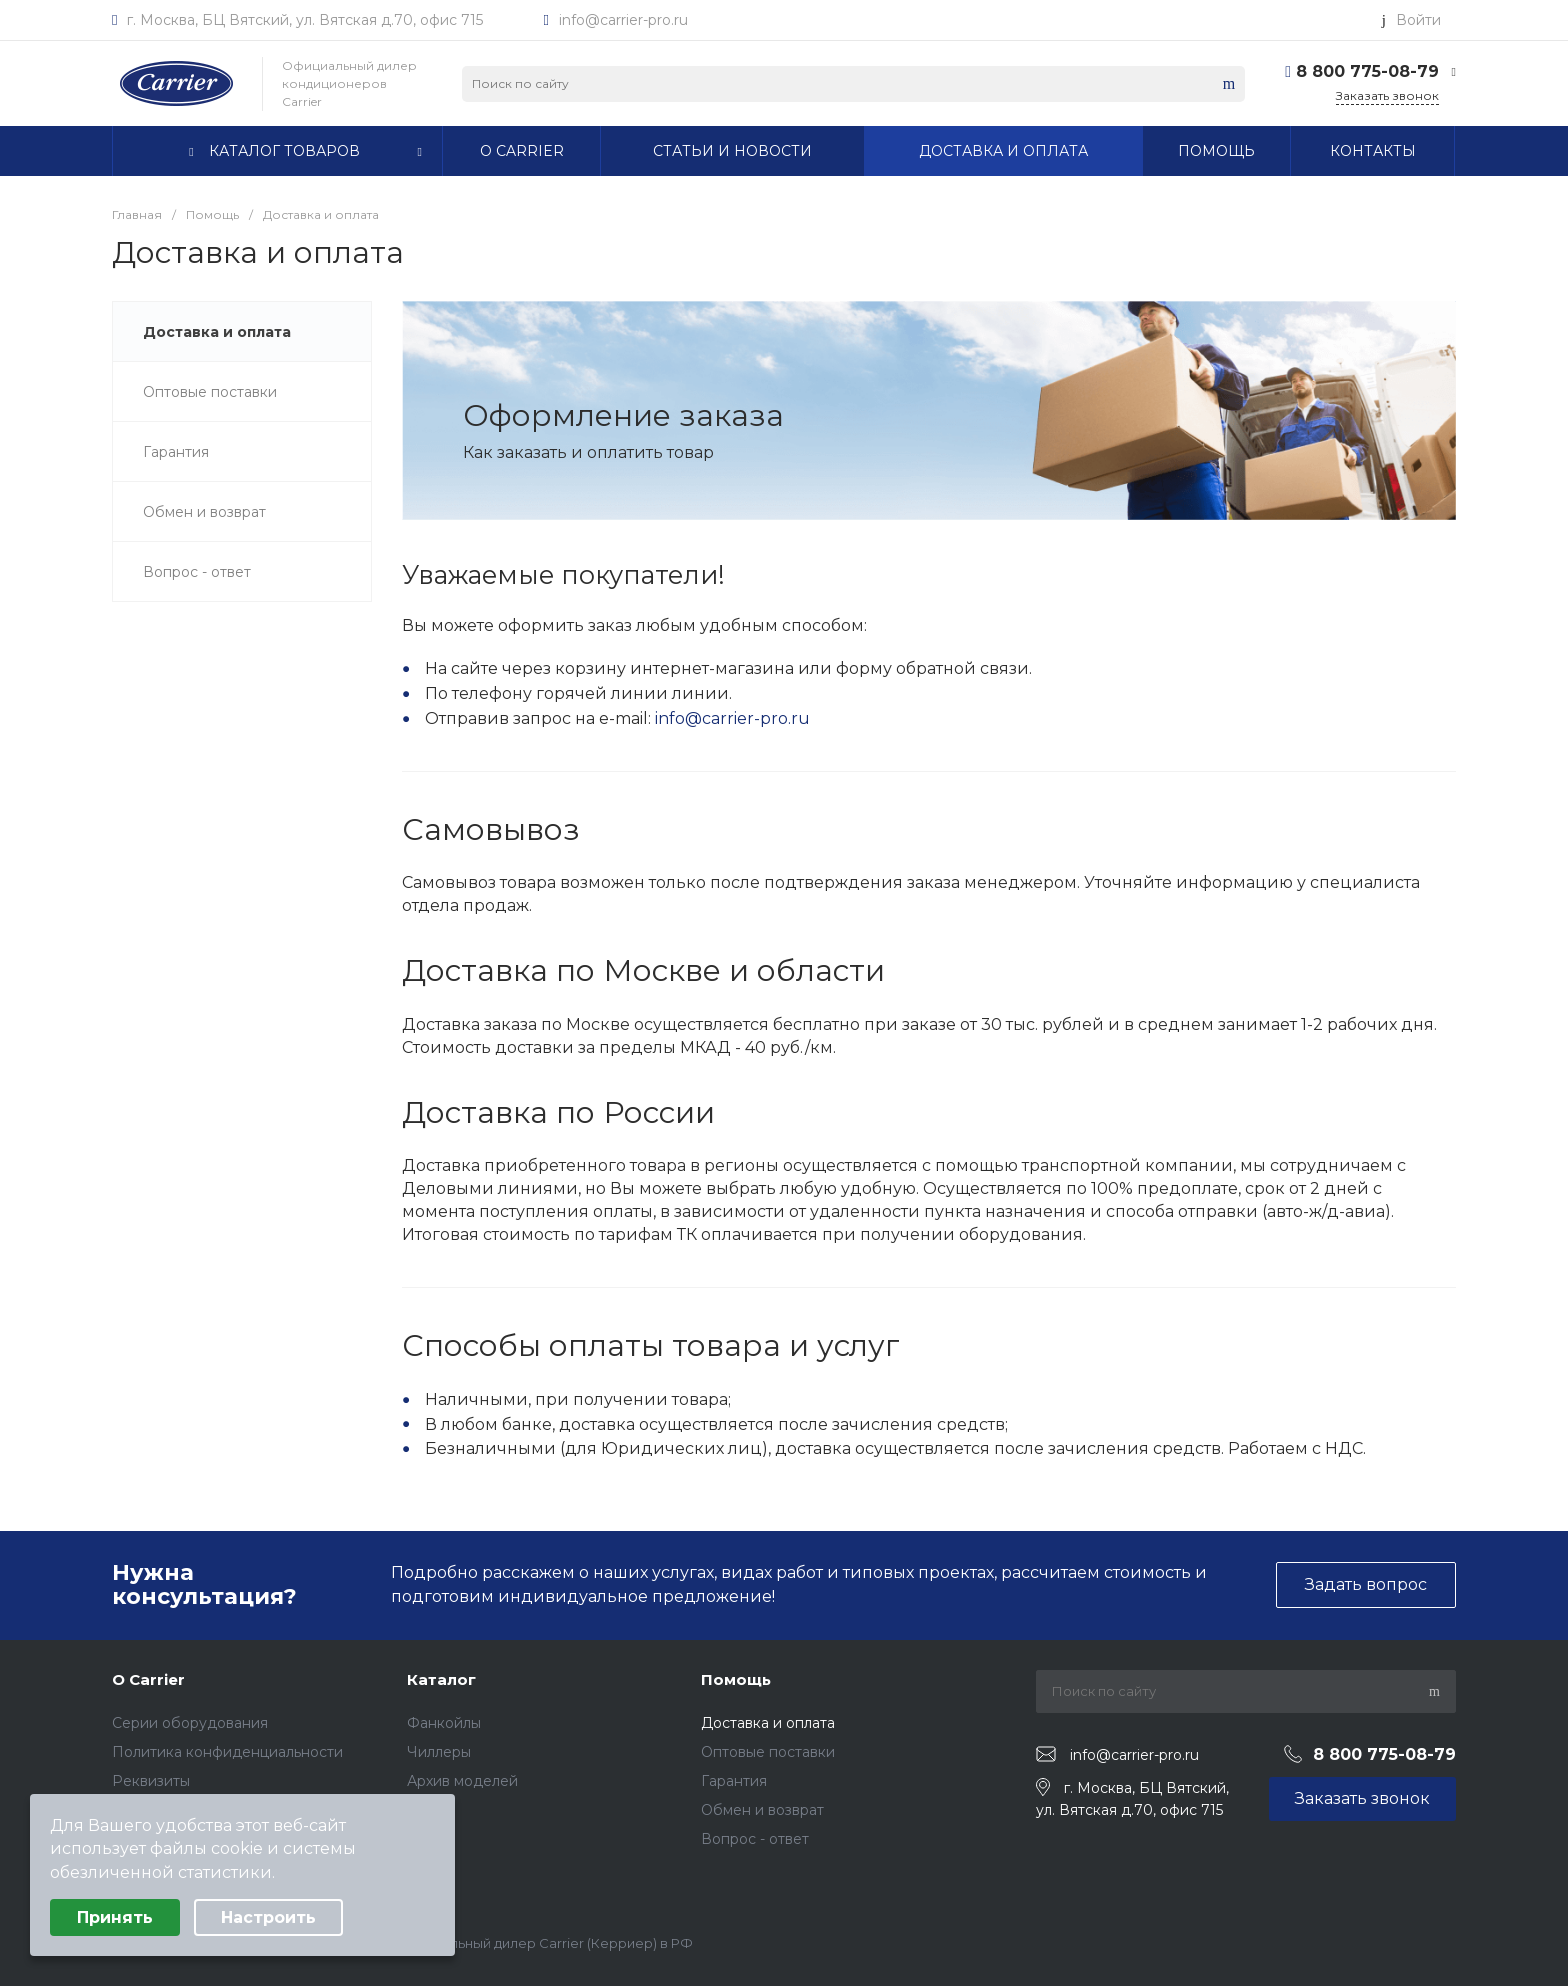 This screenshot has height=1986, width=1568. Describe the element at coordinates (734, 1781) in the screenshot. I see `Гарантия` at that location.